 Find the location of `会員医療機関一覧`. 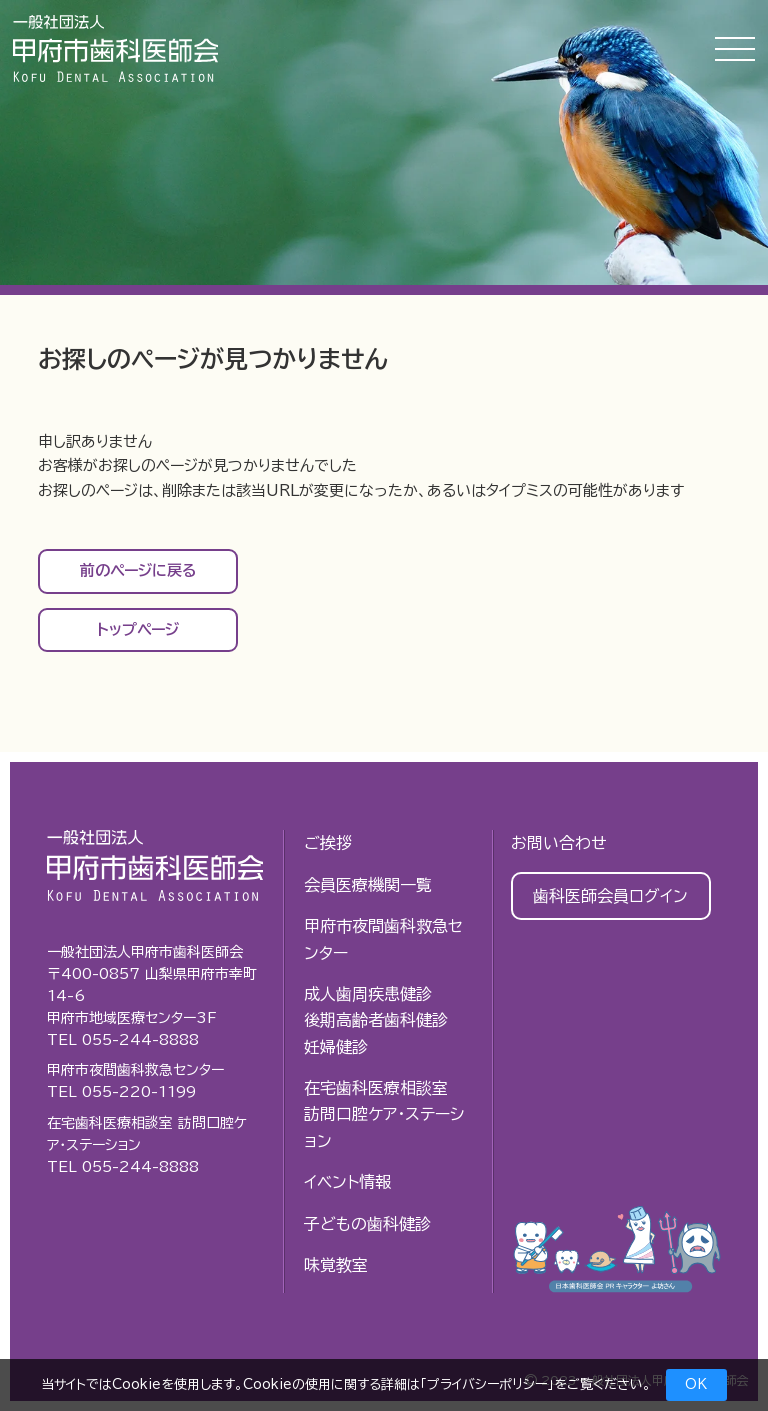

会員医療機関一覧 is located at coordinates (368, 885).